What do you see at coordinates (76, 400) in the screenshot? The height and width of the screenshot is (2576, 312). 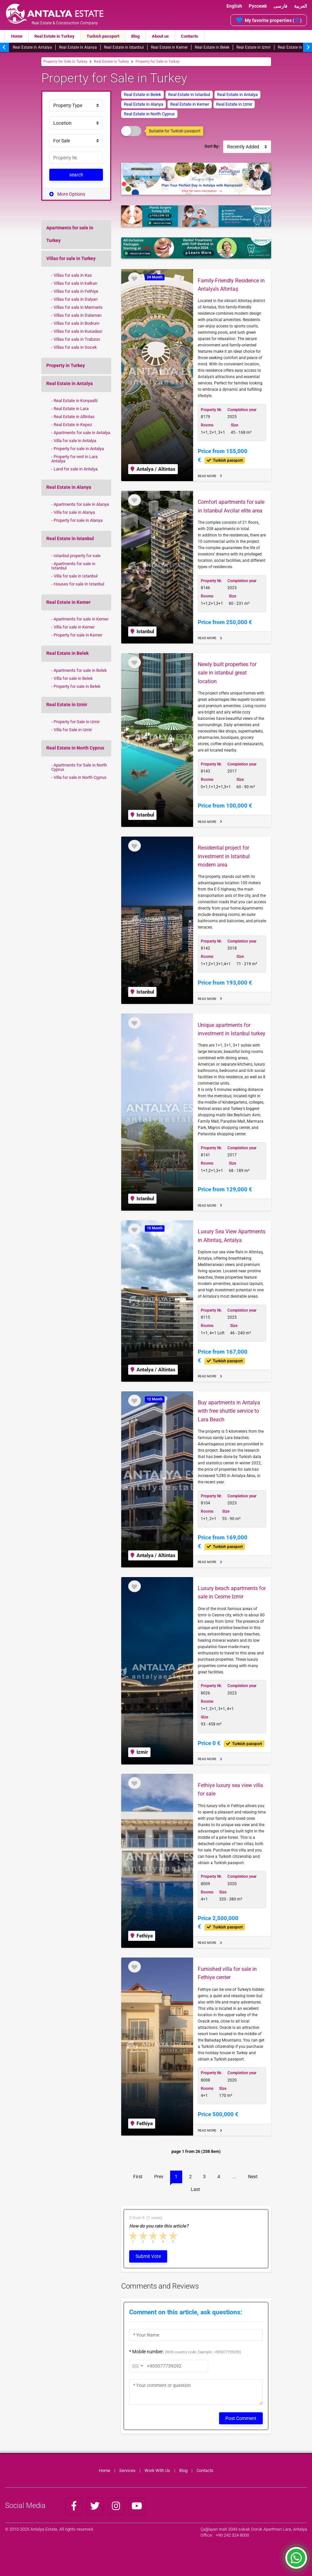 I see `Real Estate in Konyaalti` at bounding box center [76, 400].